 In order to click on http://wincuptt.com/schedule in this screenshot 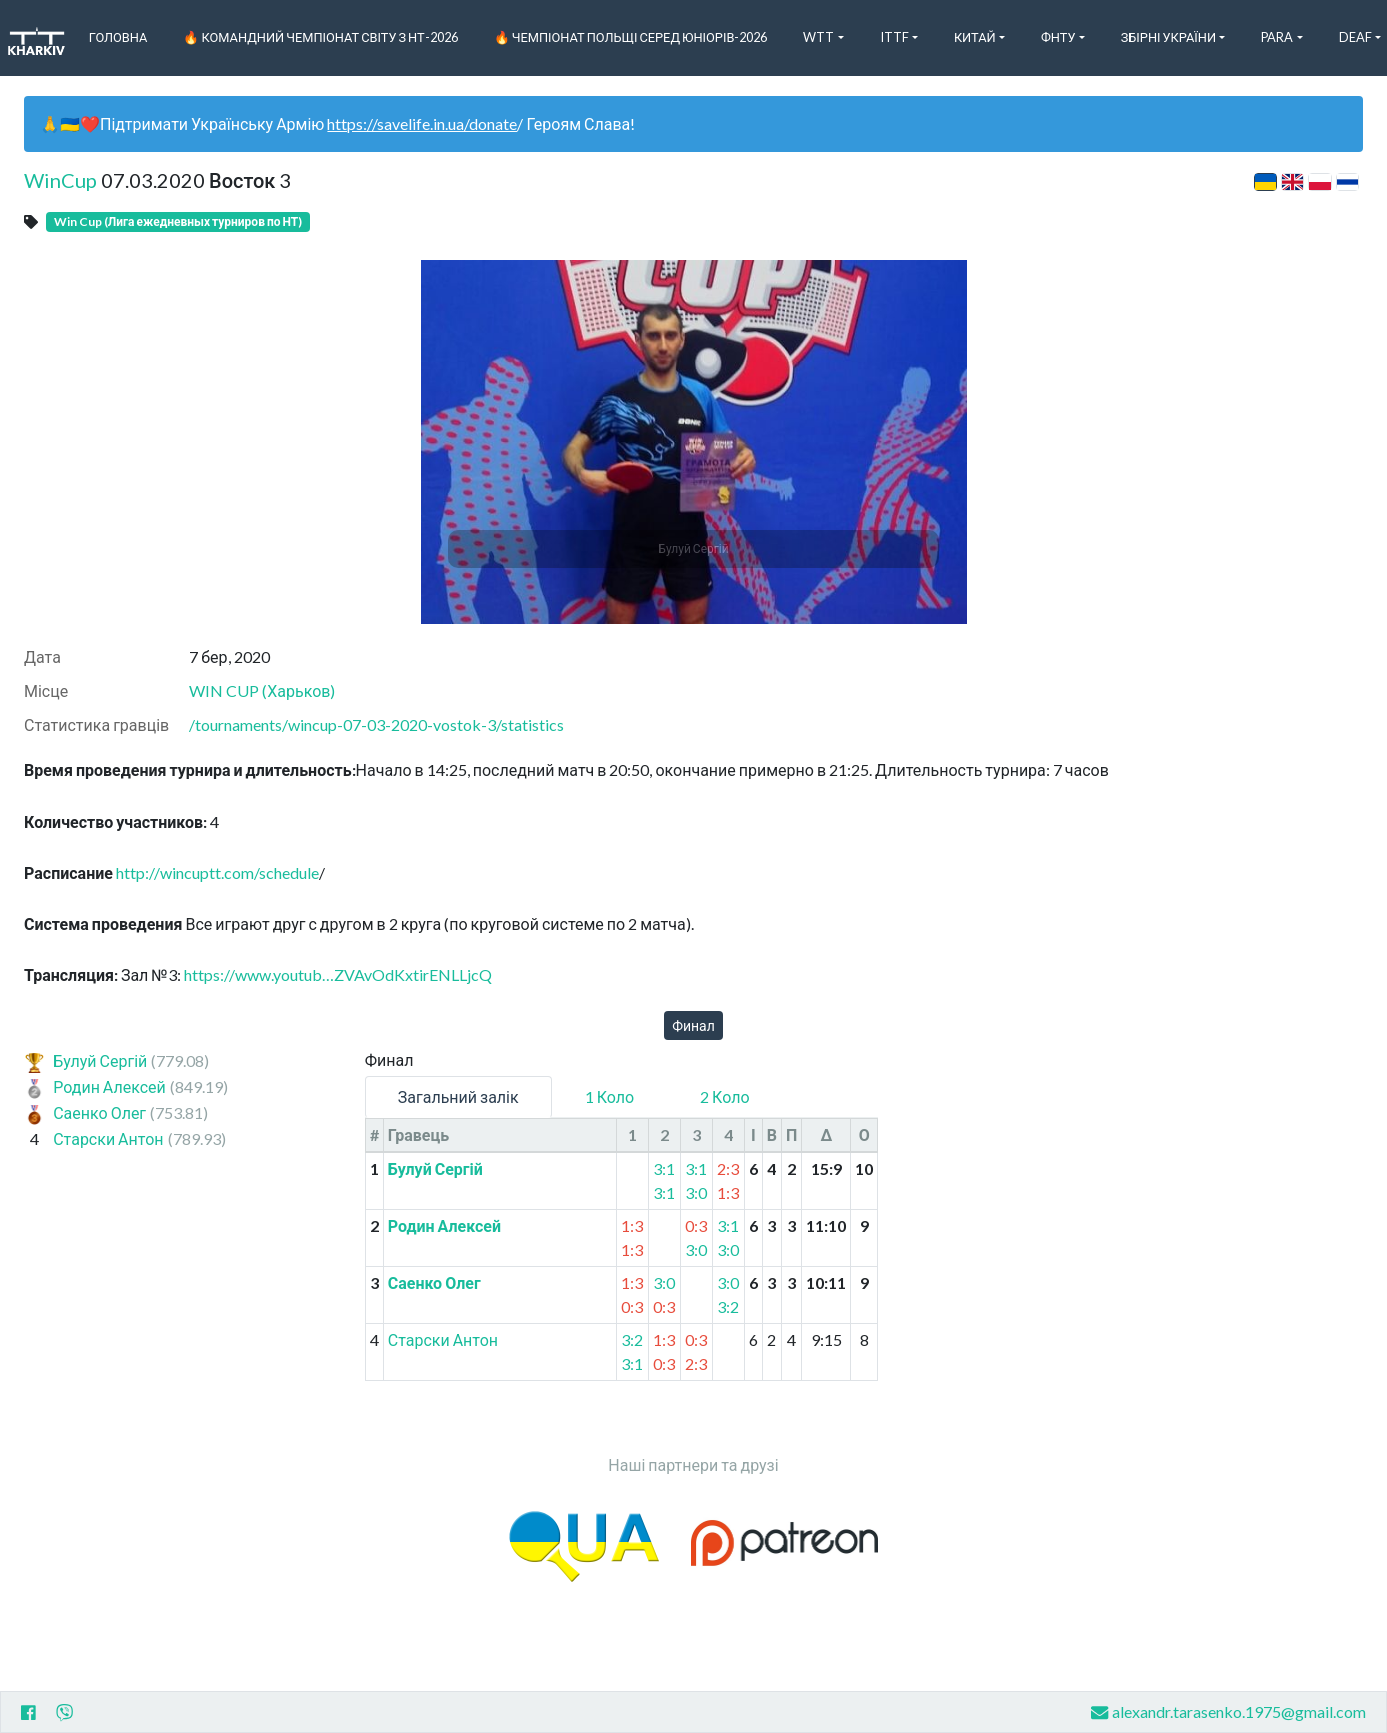, I will do `click(217, 872)`.